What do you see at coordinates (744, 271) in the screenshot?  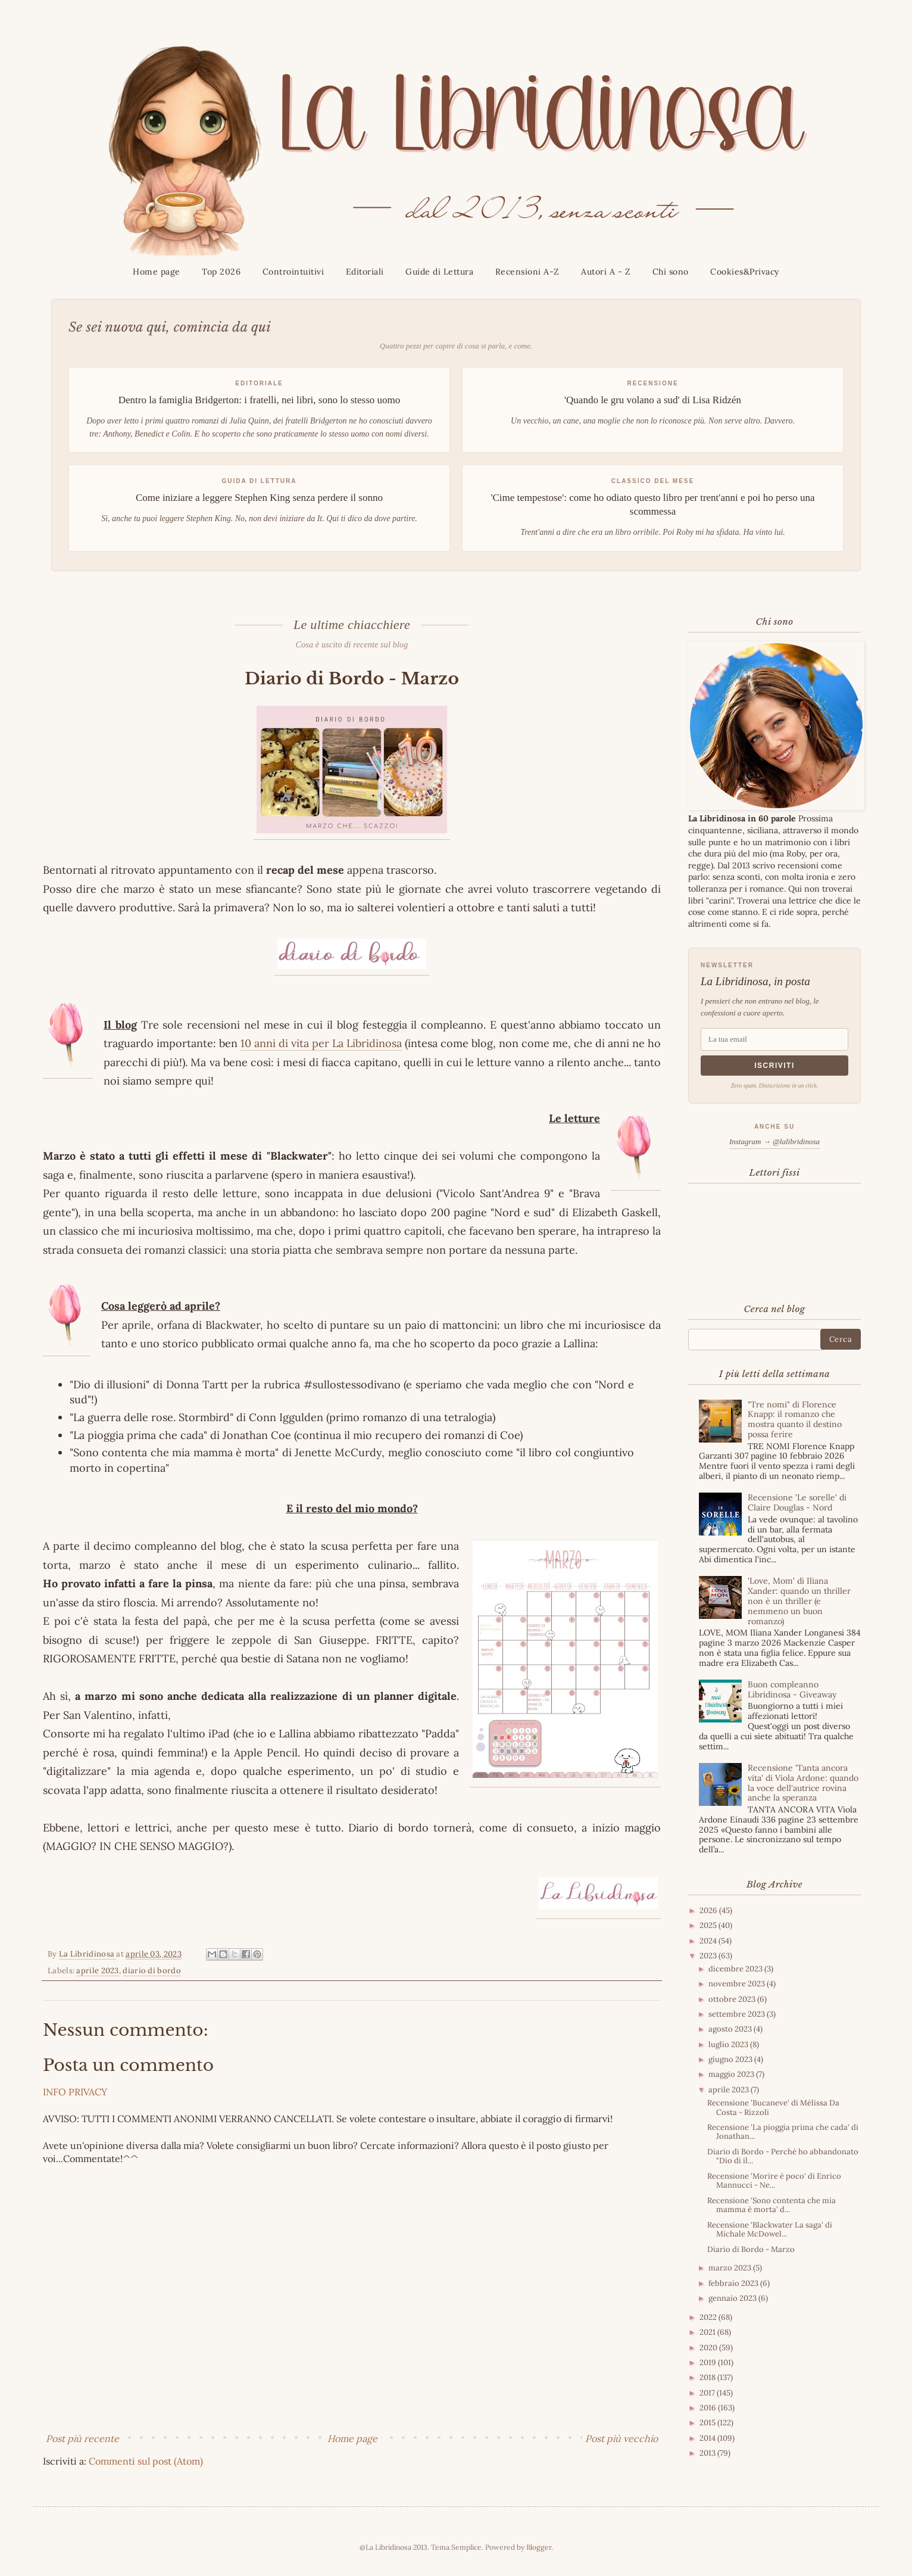 I see `Cookies&Privacy` at bounding box center [744, 271].